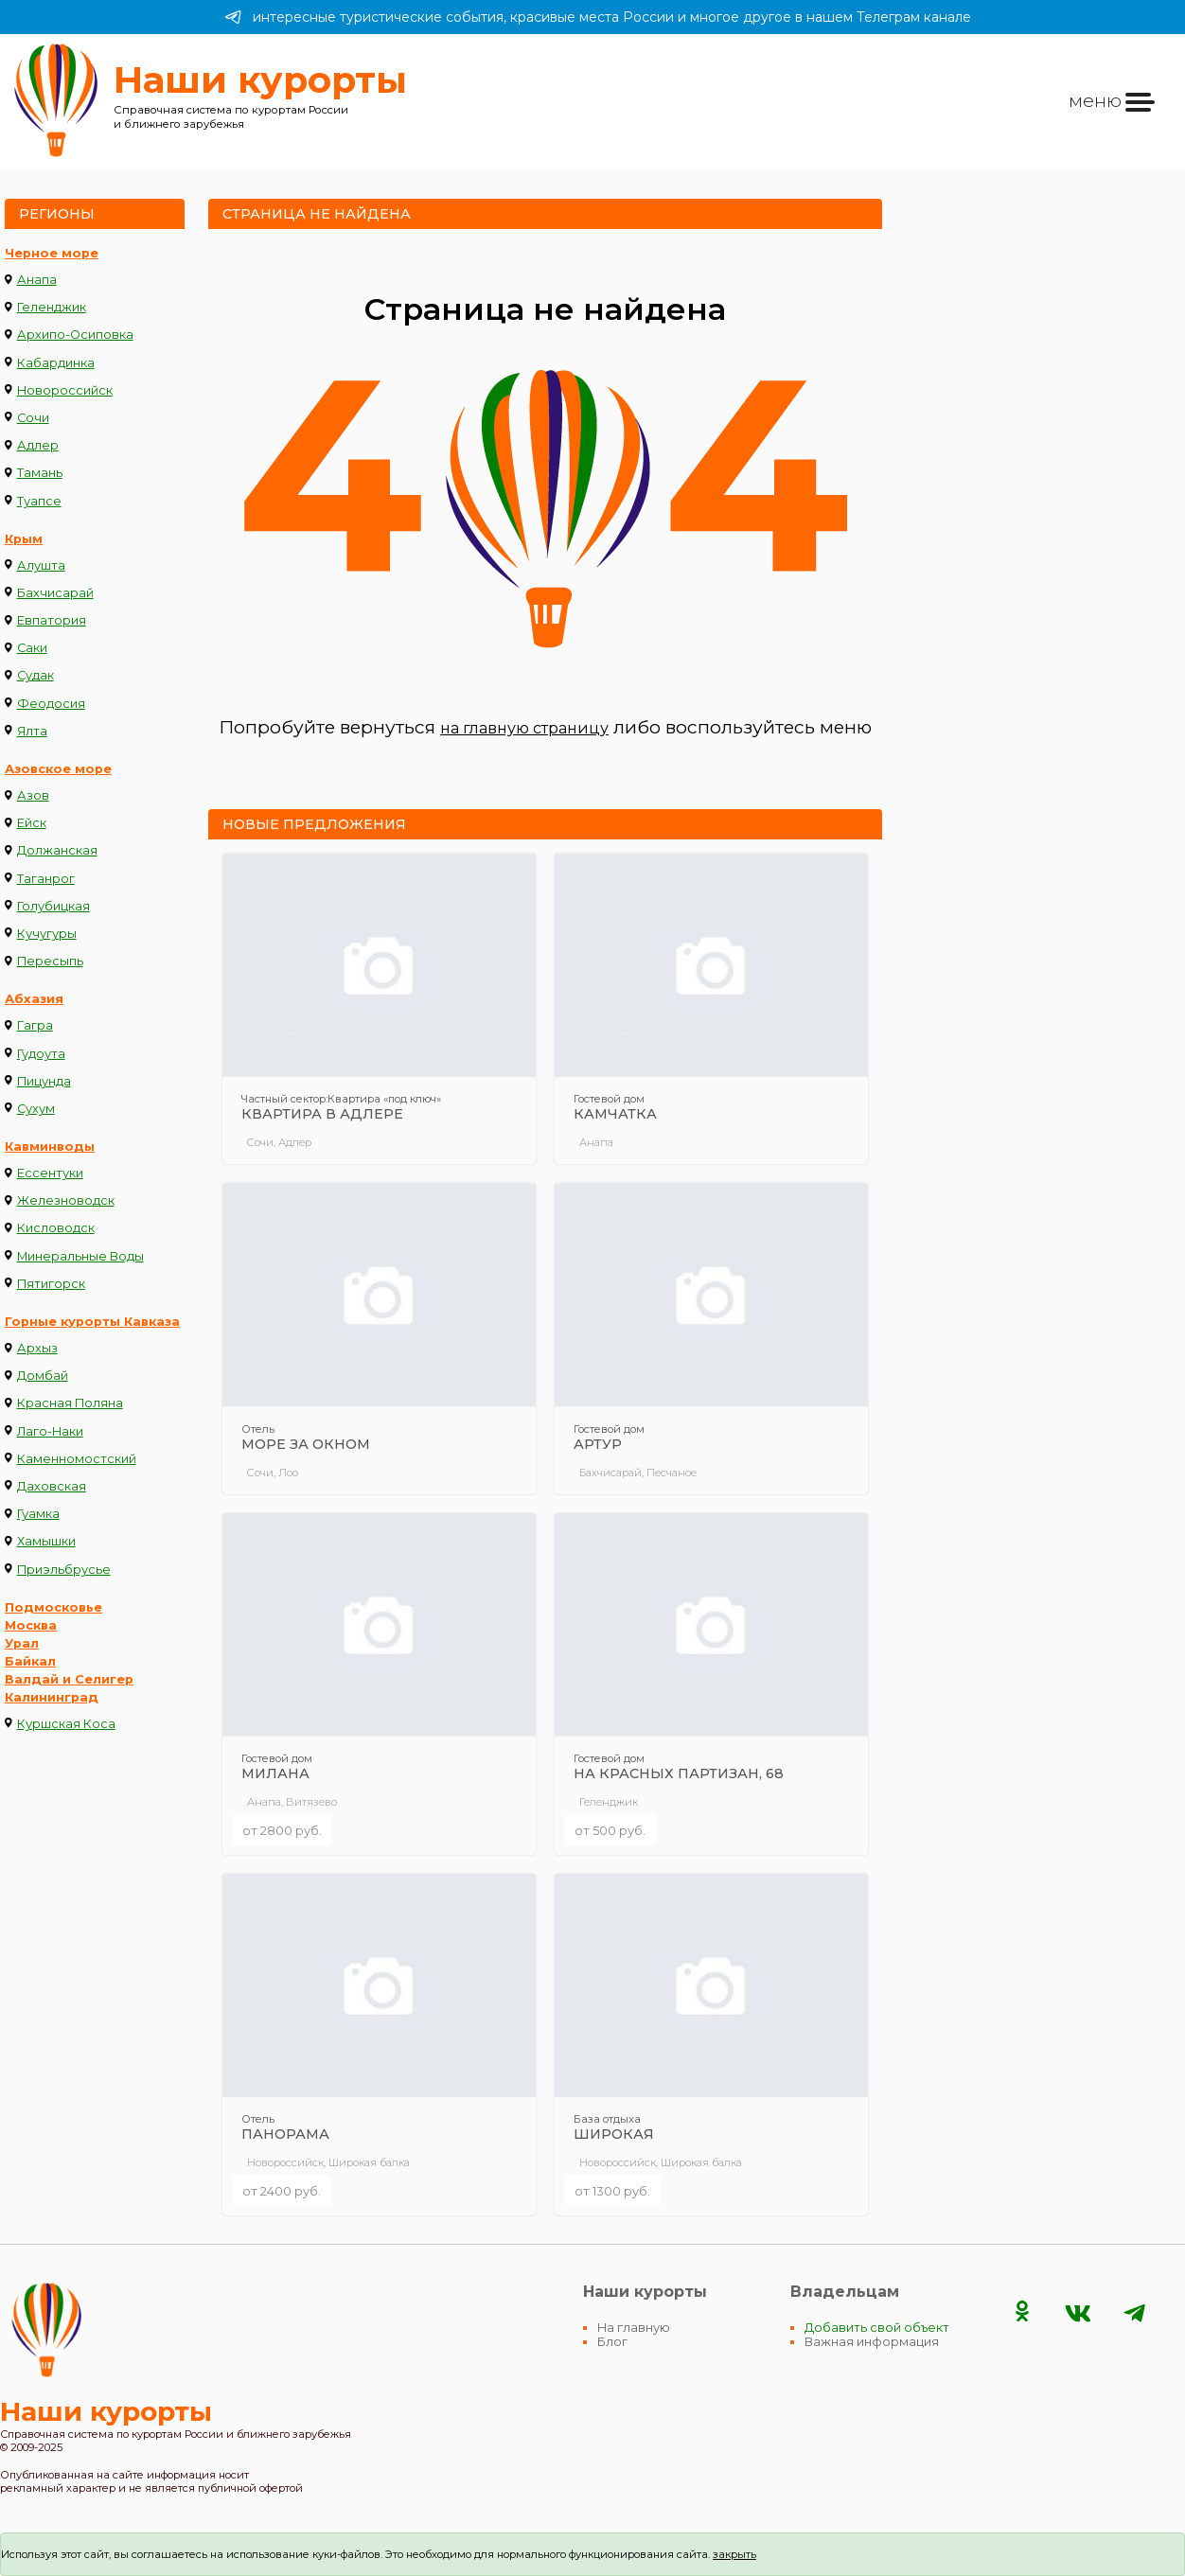 The image size is (1185, 2576). I want to click on Бахчисарай, so click(55, 593).